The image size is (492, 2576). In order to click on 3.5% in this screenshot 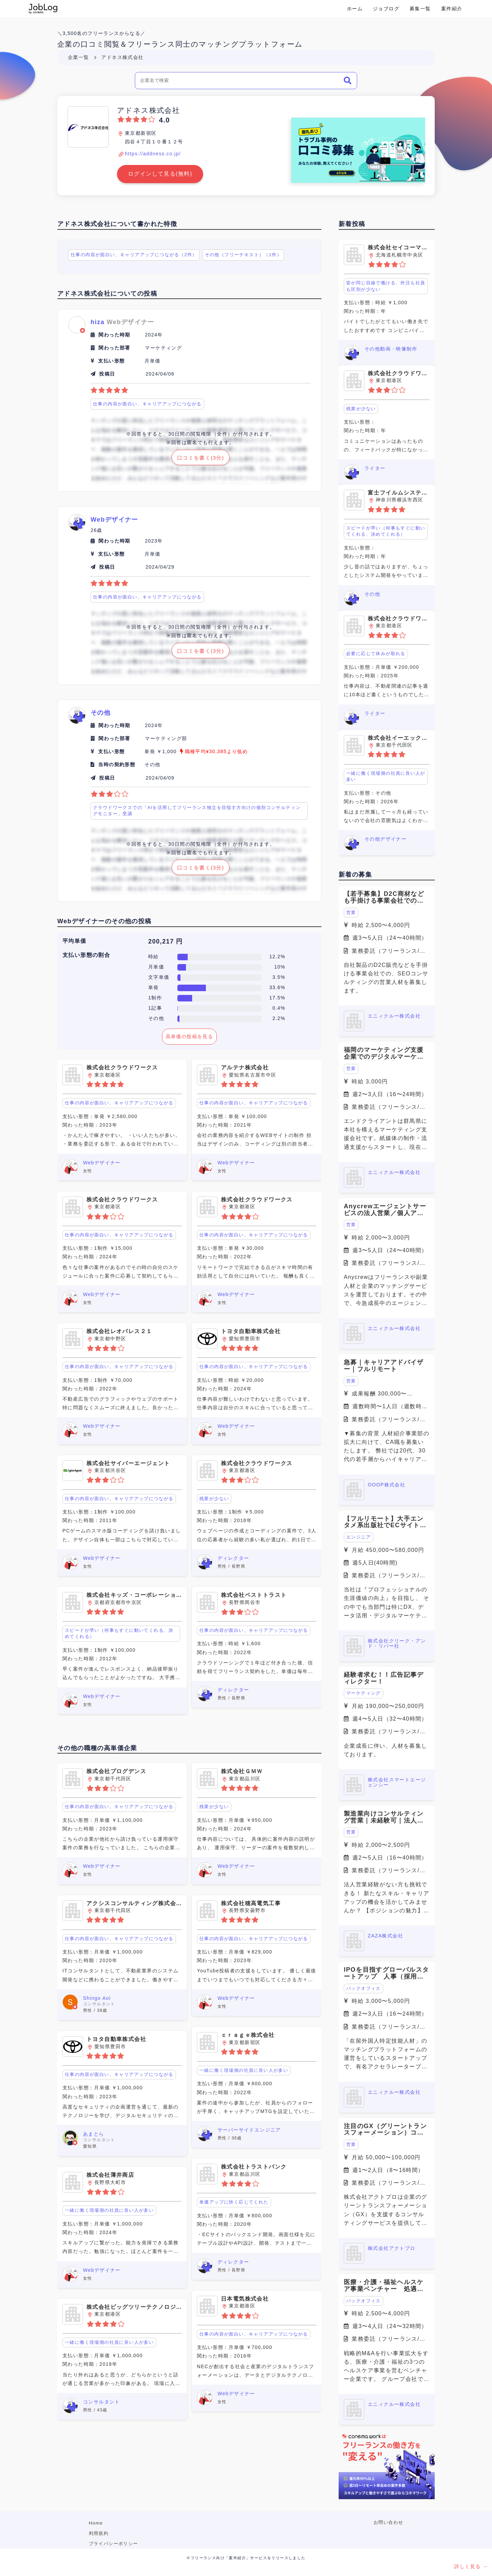, I will do `click(278, 977)`.